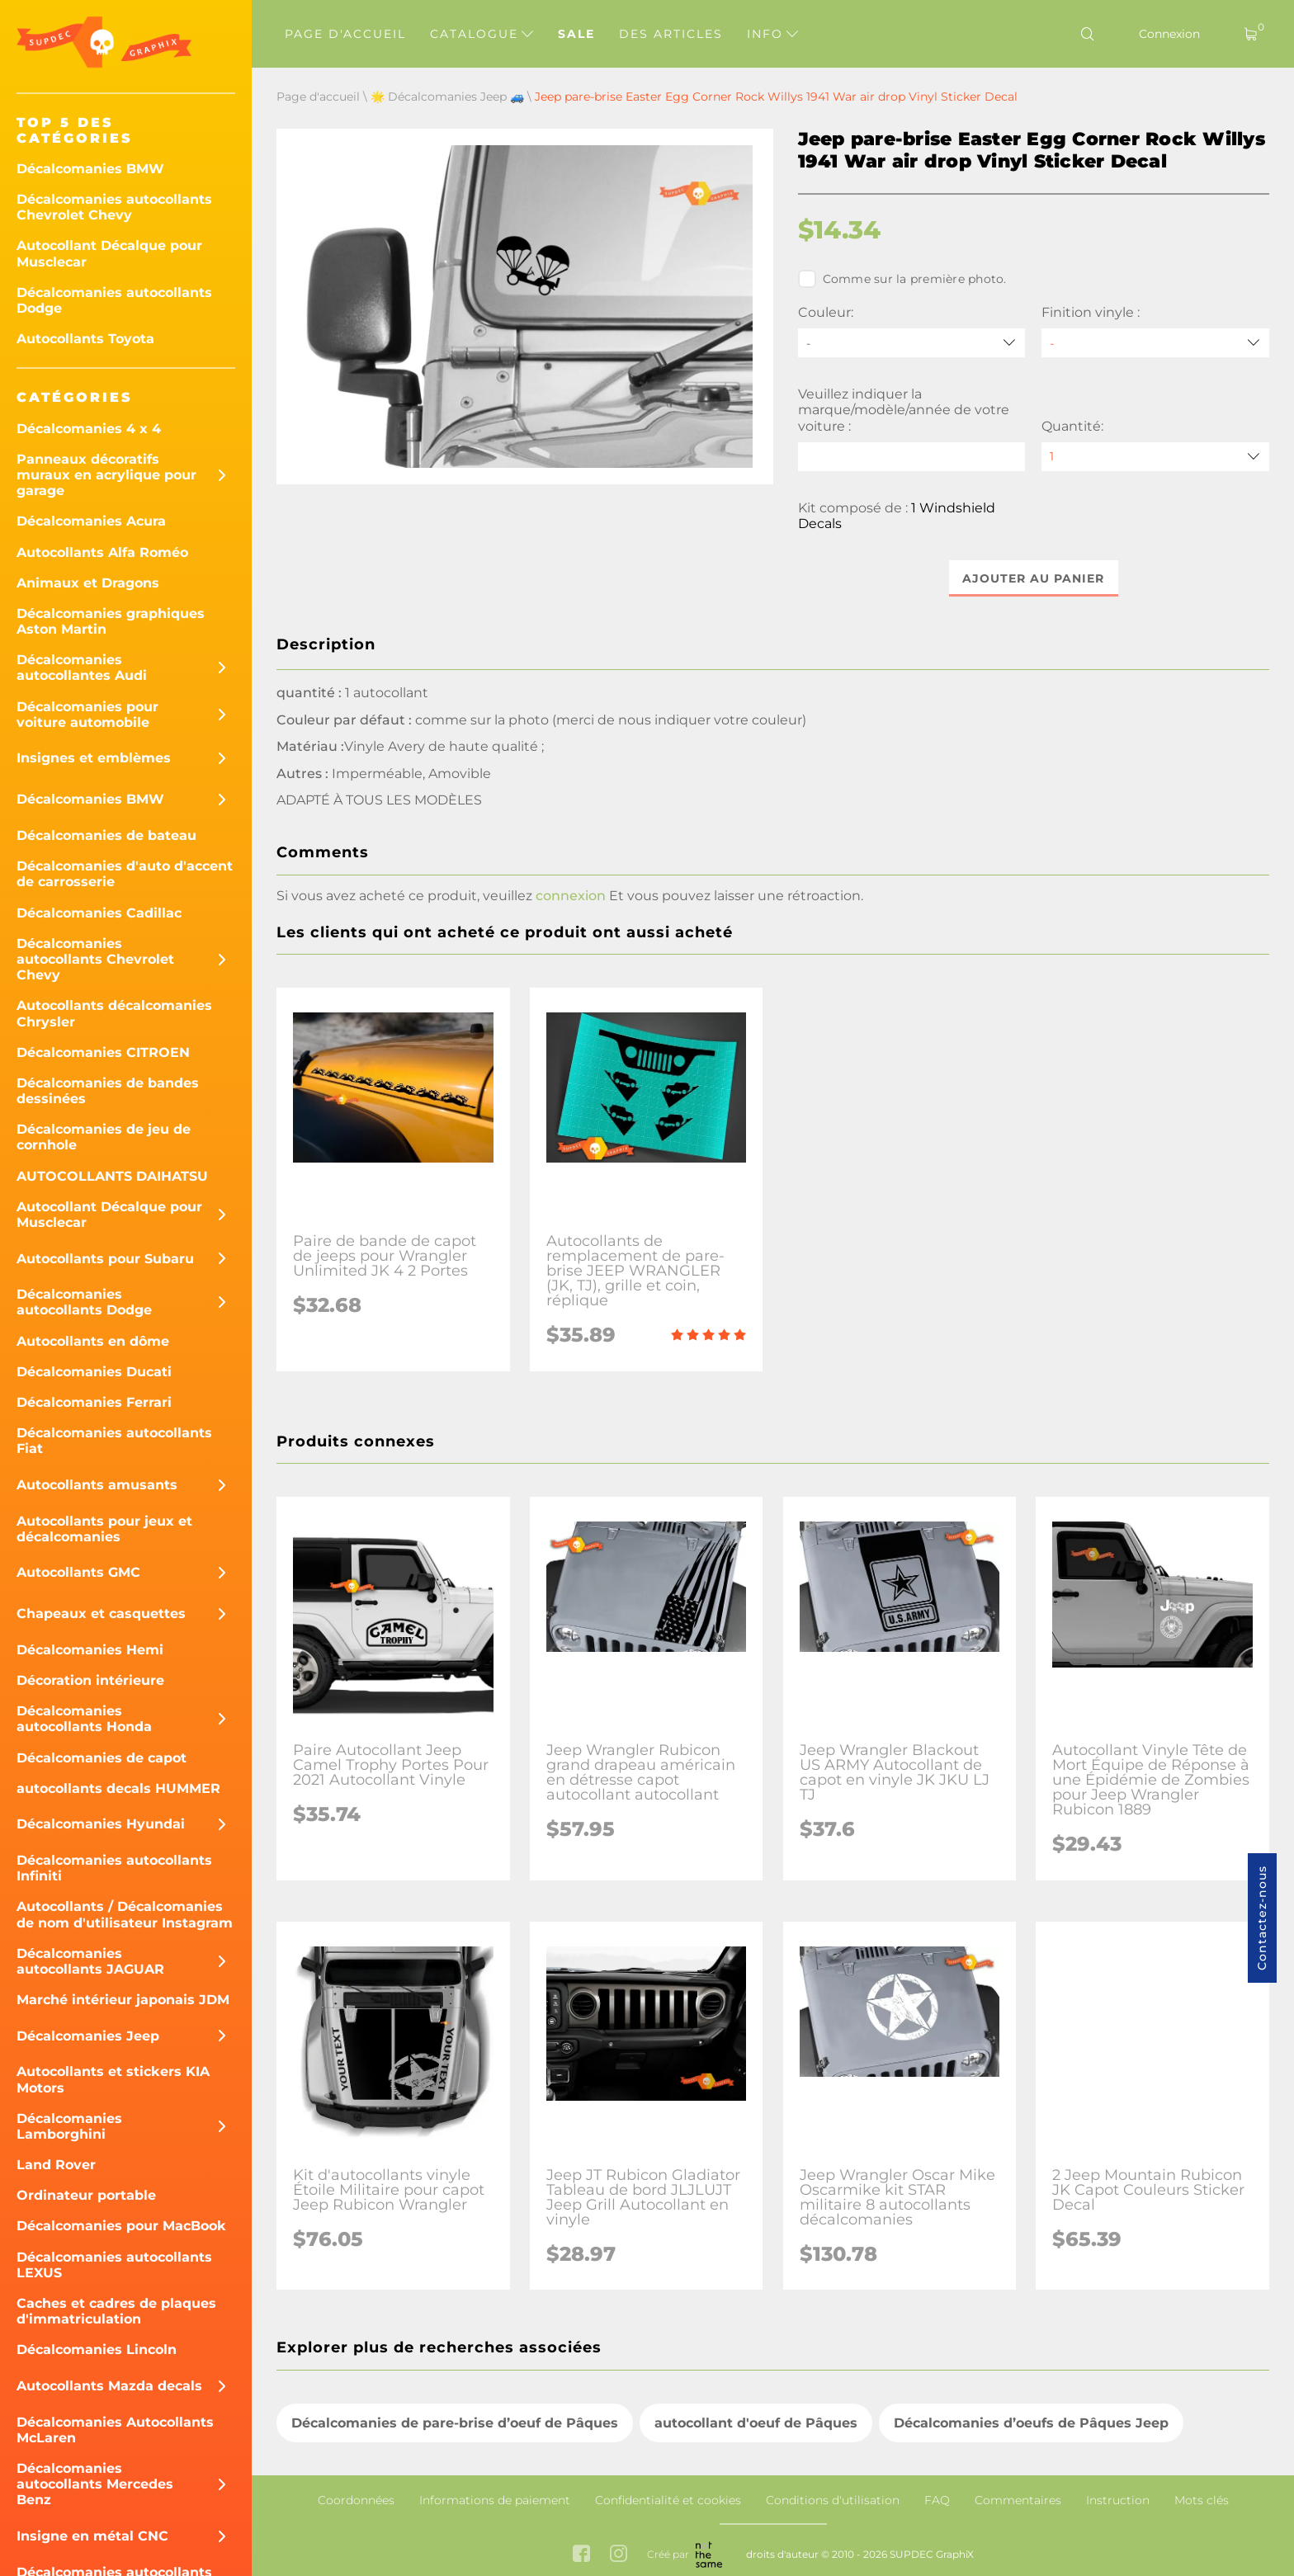 The image size is (1294, 2576). I want to click on Land Rover, so click(56, 2165).